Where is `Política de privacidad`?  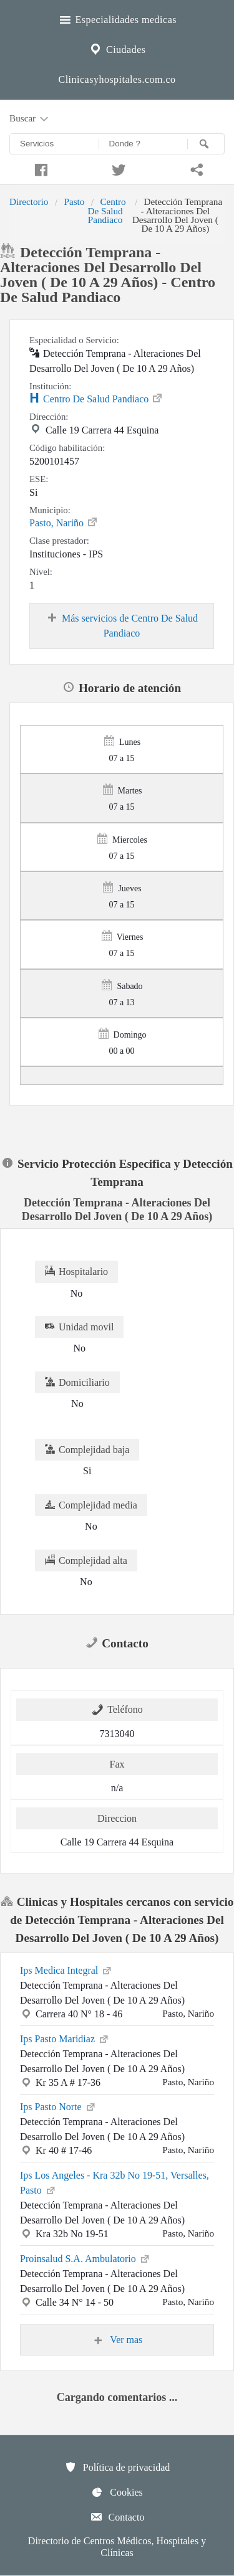 Política de privacidad is located at coordinates (117, 2467).